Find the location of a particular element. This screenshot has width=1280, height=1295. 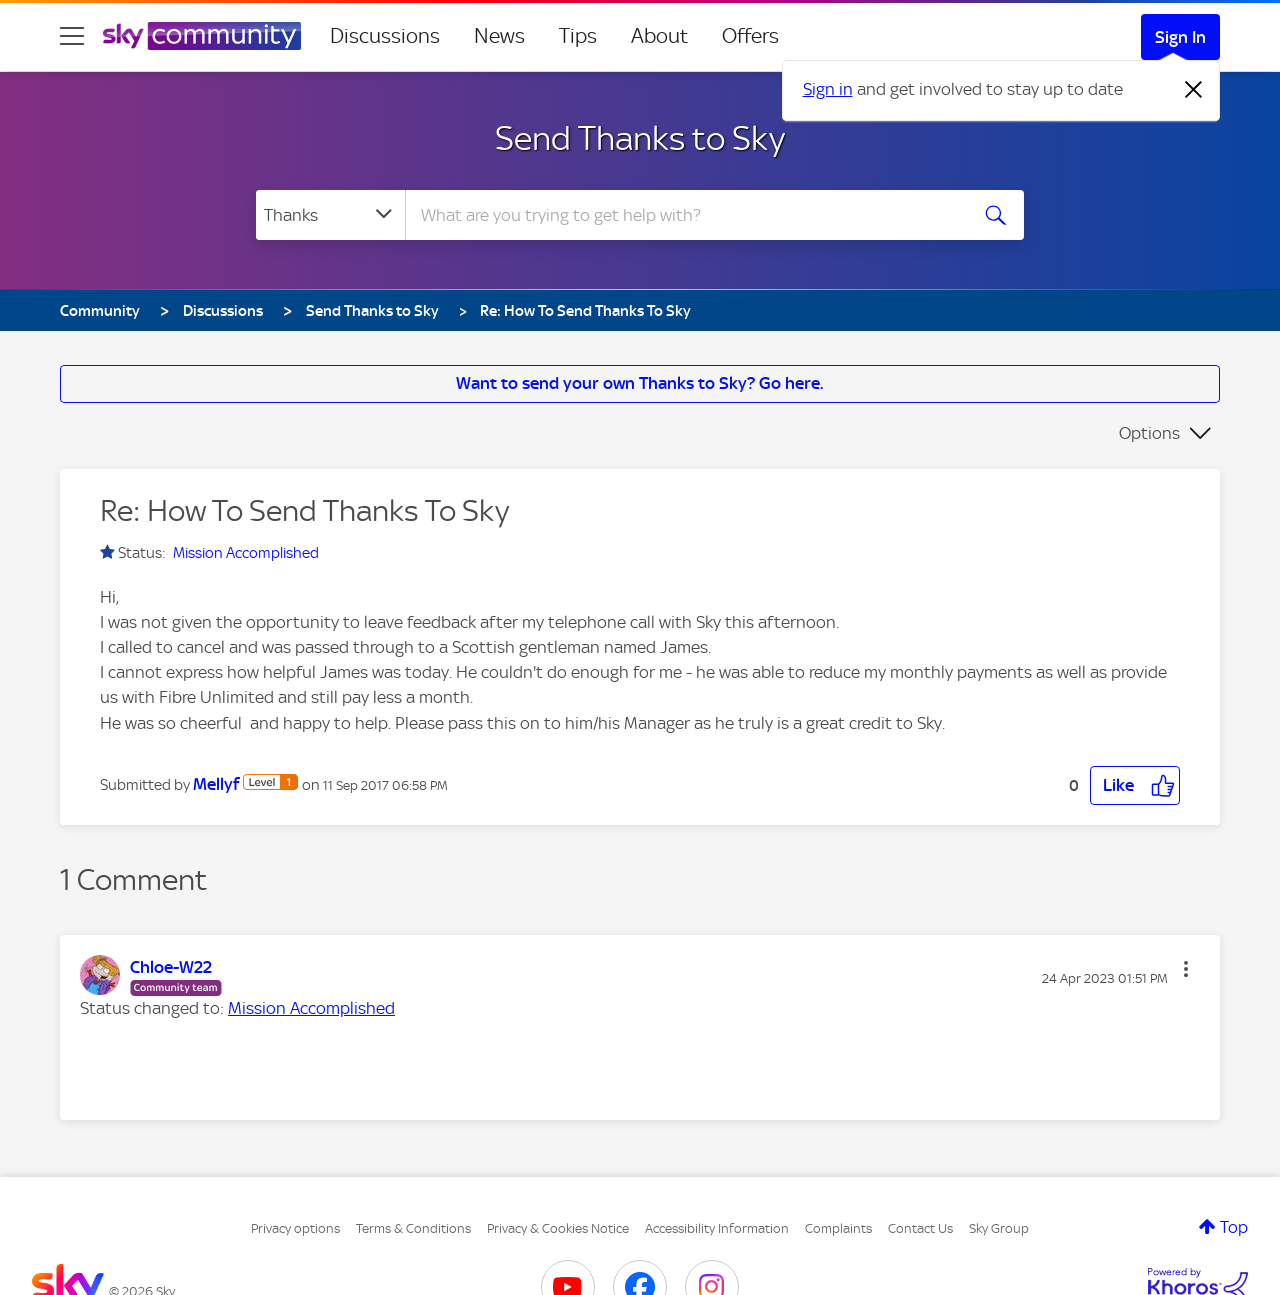

About is located at coordinates (659, 36).